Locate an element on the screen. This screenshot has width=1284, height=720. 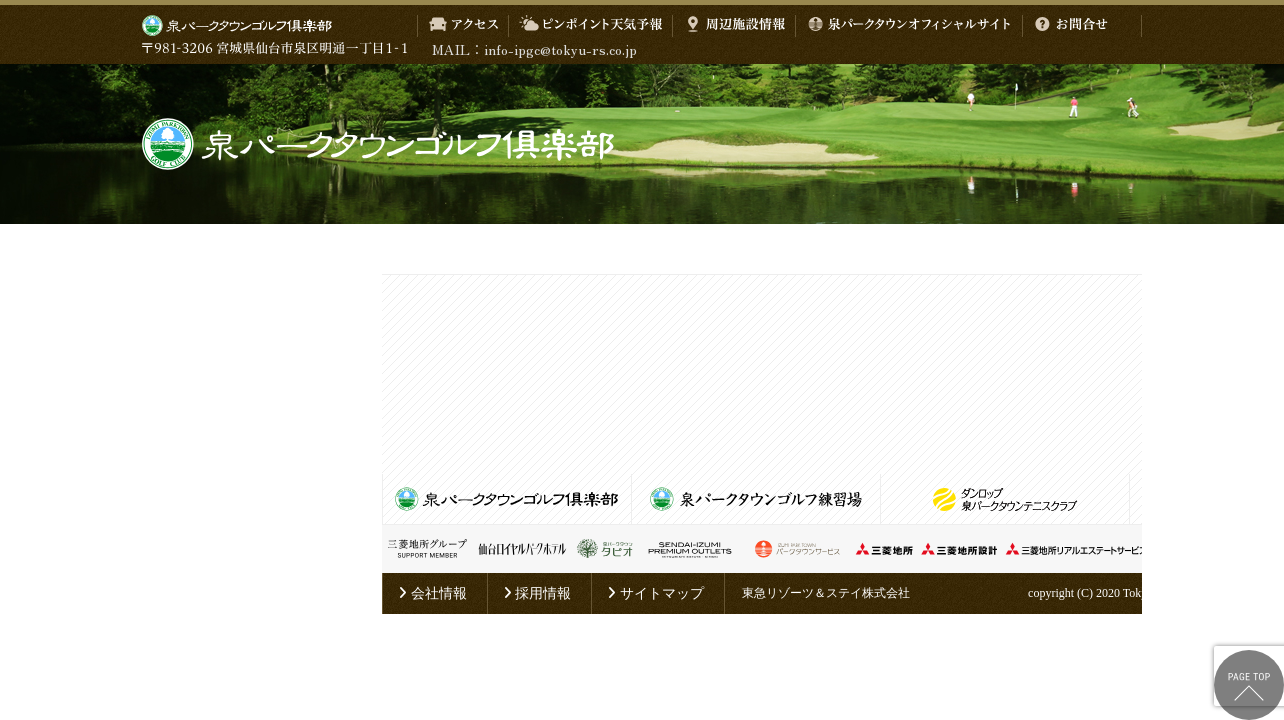
ピンポイント天気予報 is located at coordinates (590, 26).